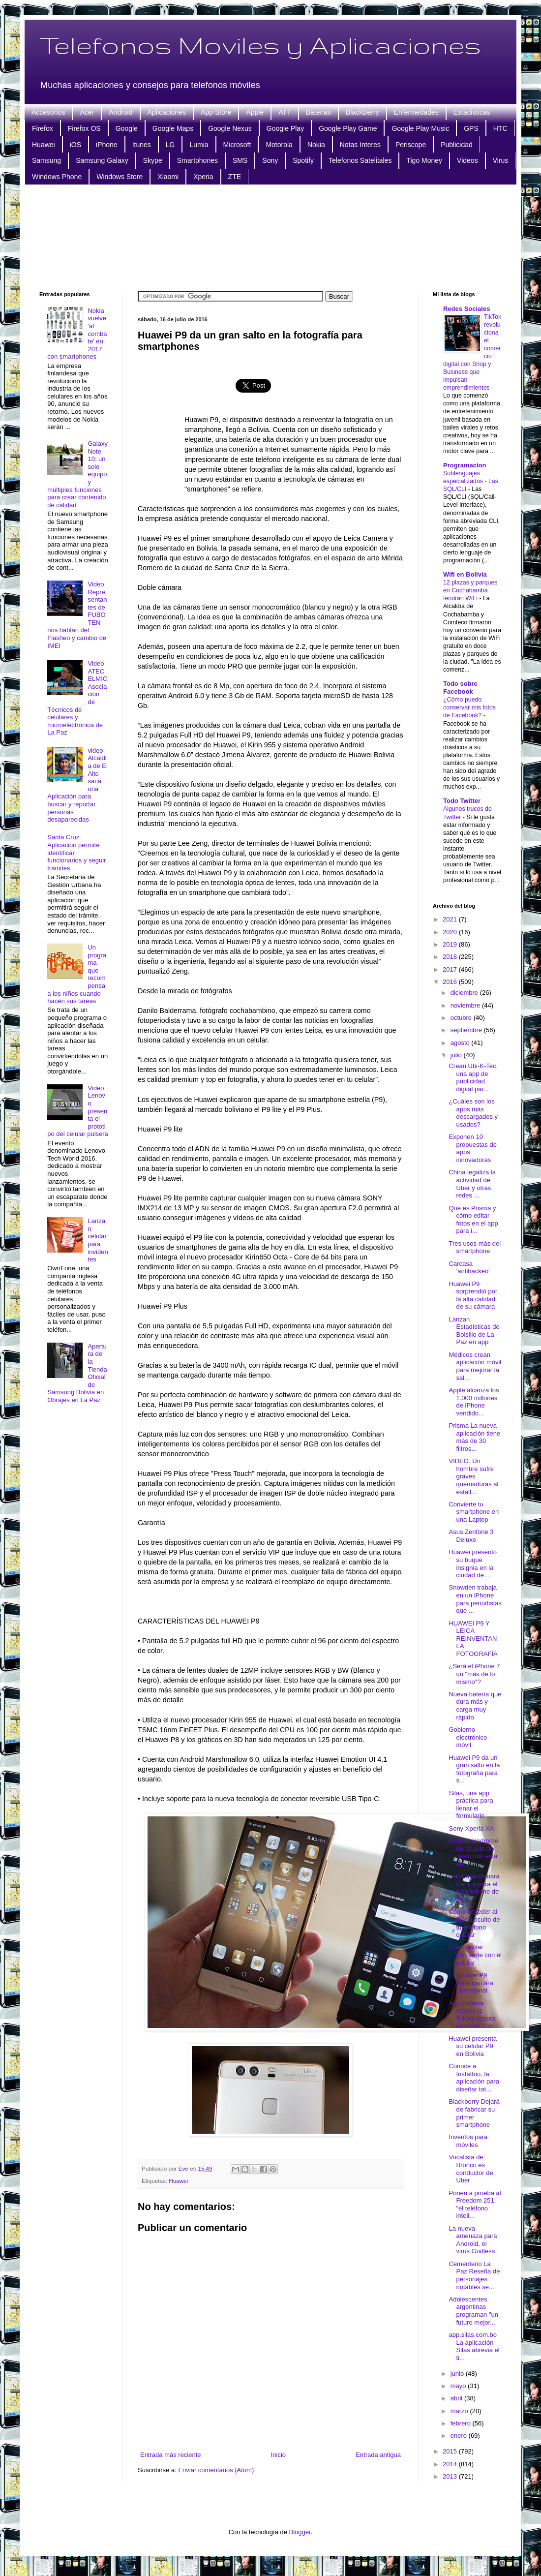 This screenshot has width=541, height=2576. What do you see at coordinates (119, 177) in the screenshot?
I see `Windows Store` at bounding box center [119, 177].